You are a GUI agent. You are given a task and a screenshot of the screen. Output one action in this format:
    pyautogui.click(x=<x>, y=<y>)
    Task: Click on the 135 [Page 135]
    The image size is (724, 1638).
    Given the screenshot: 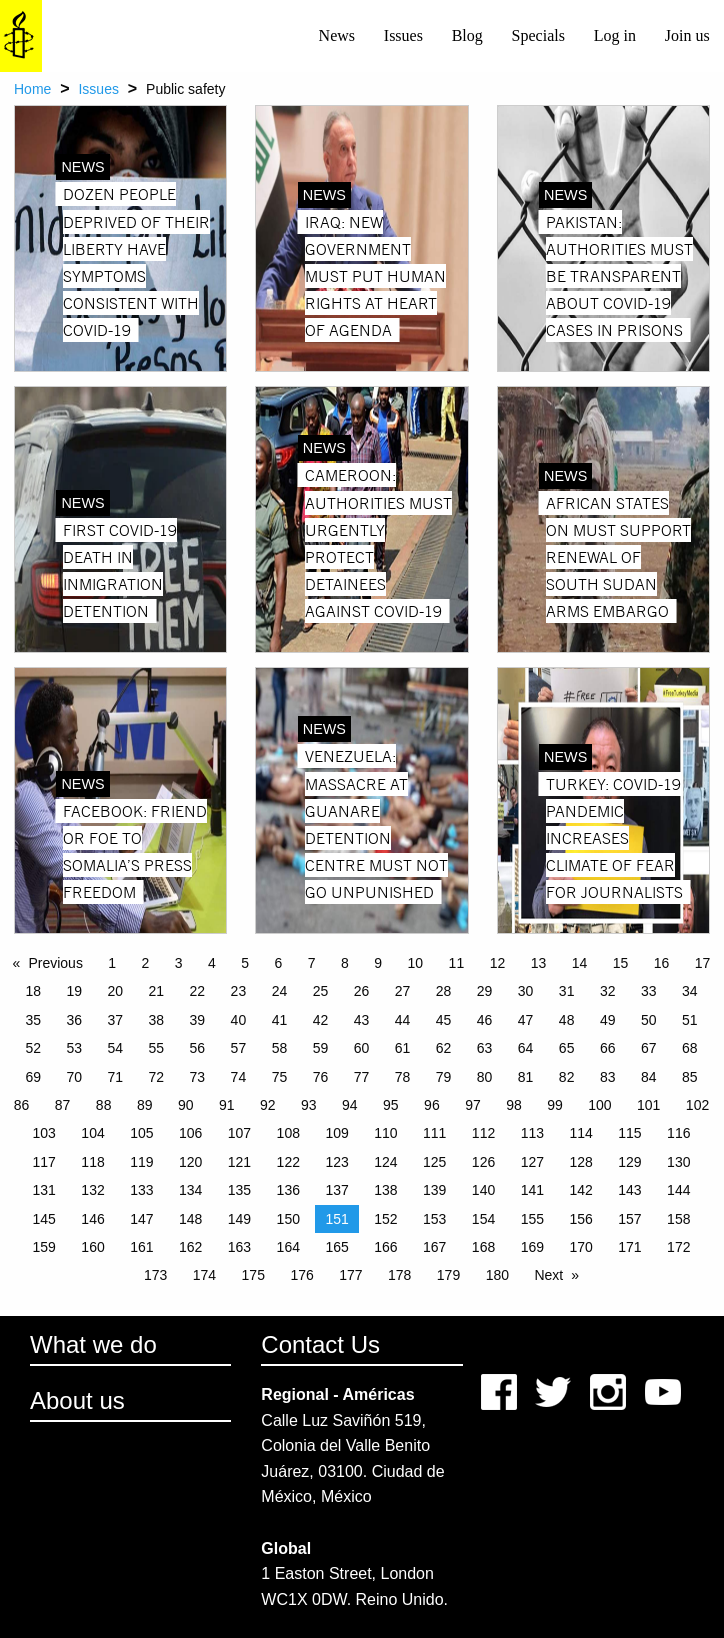 What is the action you would take?
    pyautogui.click(x=239, y=1190)
    